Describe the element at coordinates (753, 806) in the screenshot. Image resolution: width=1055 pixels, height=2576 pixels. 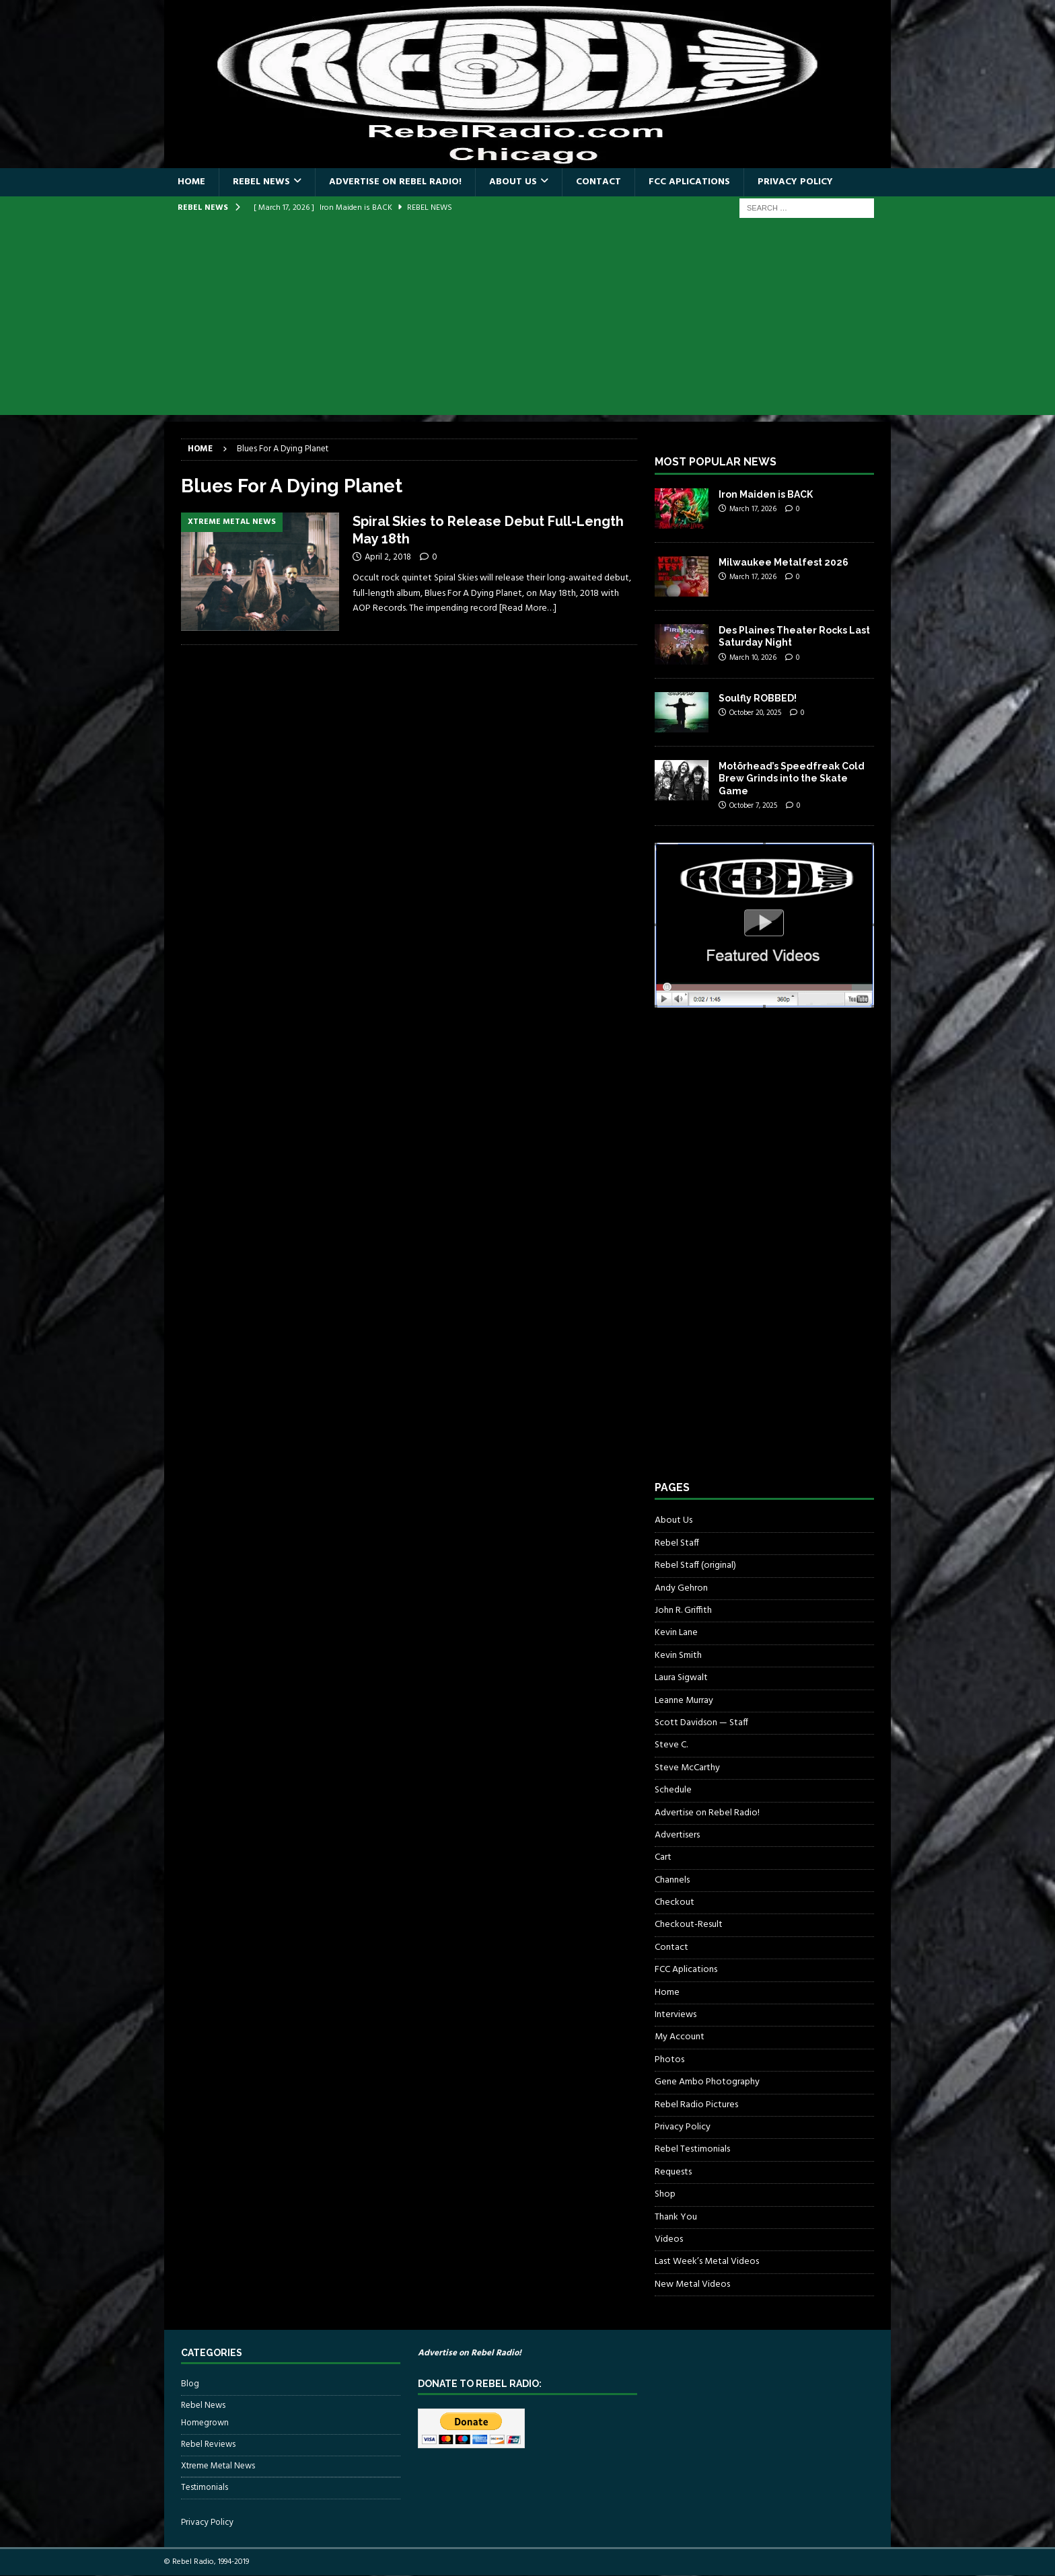
I see `October 7, 2025` at that location.